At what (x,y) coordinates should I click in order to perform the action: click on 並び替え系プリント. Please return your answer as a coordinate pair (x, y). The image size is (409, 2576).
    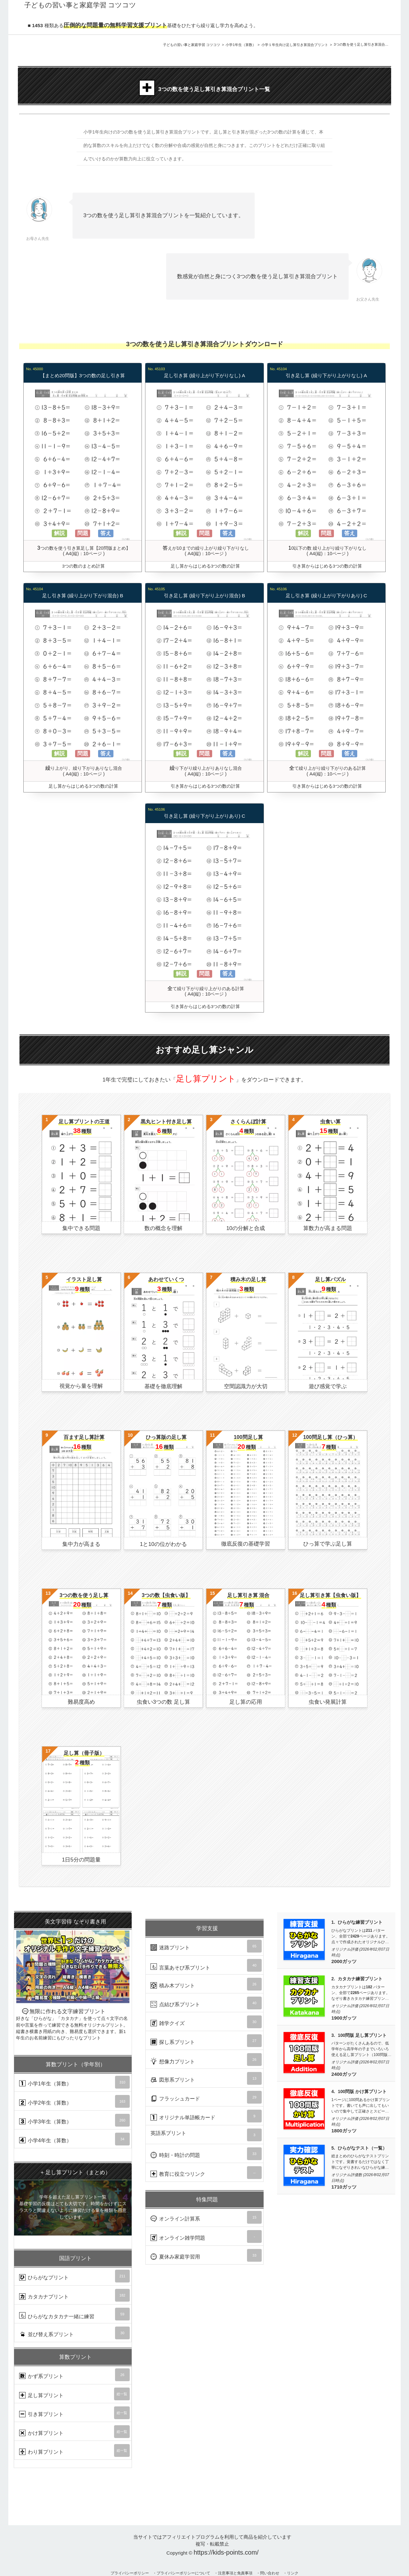
    Looking at the image, I should click on (74, 2333).